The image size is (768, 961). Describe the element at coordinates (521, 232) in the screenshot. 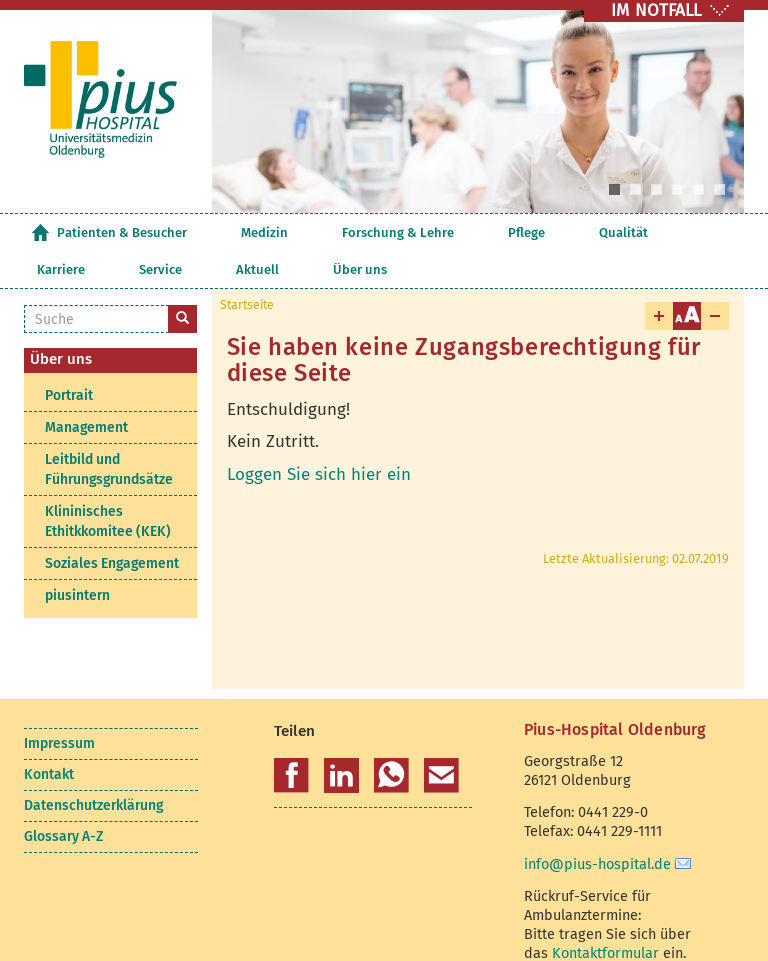

I see `Karriere` at that location.